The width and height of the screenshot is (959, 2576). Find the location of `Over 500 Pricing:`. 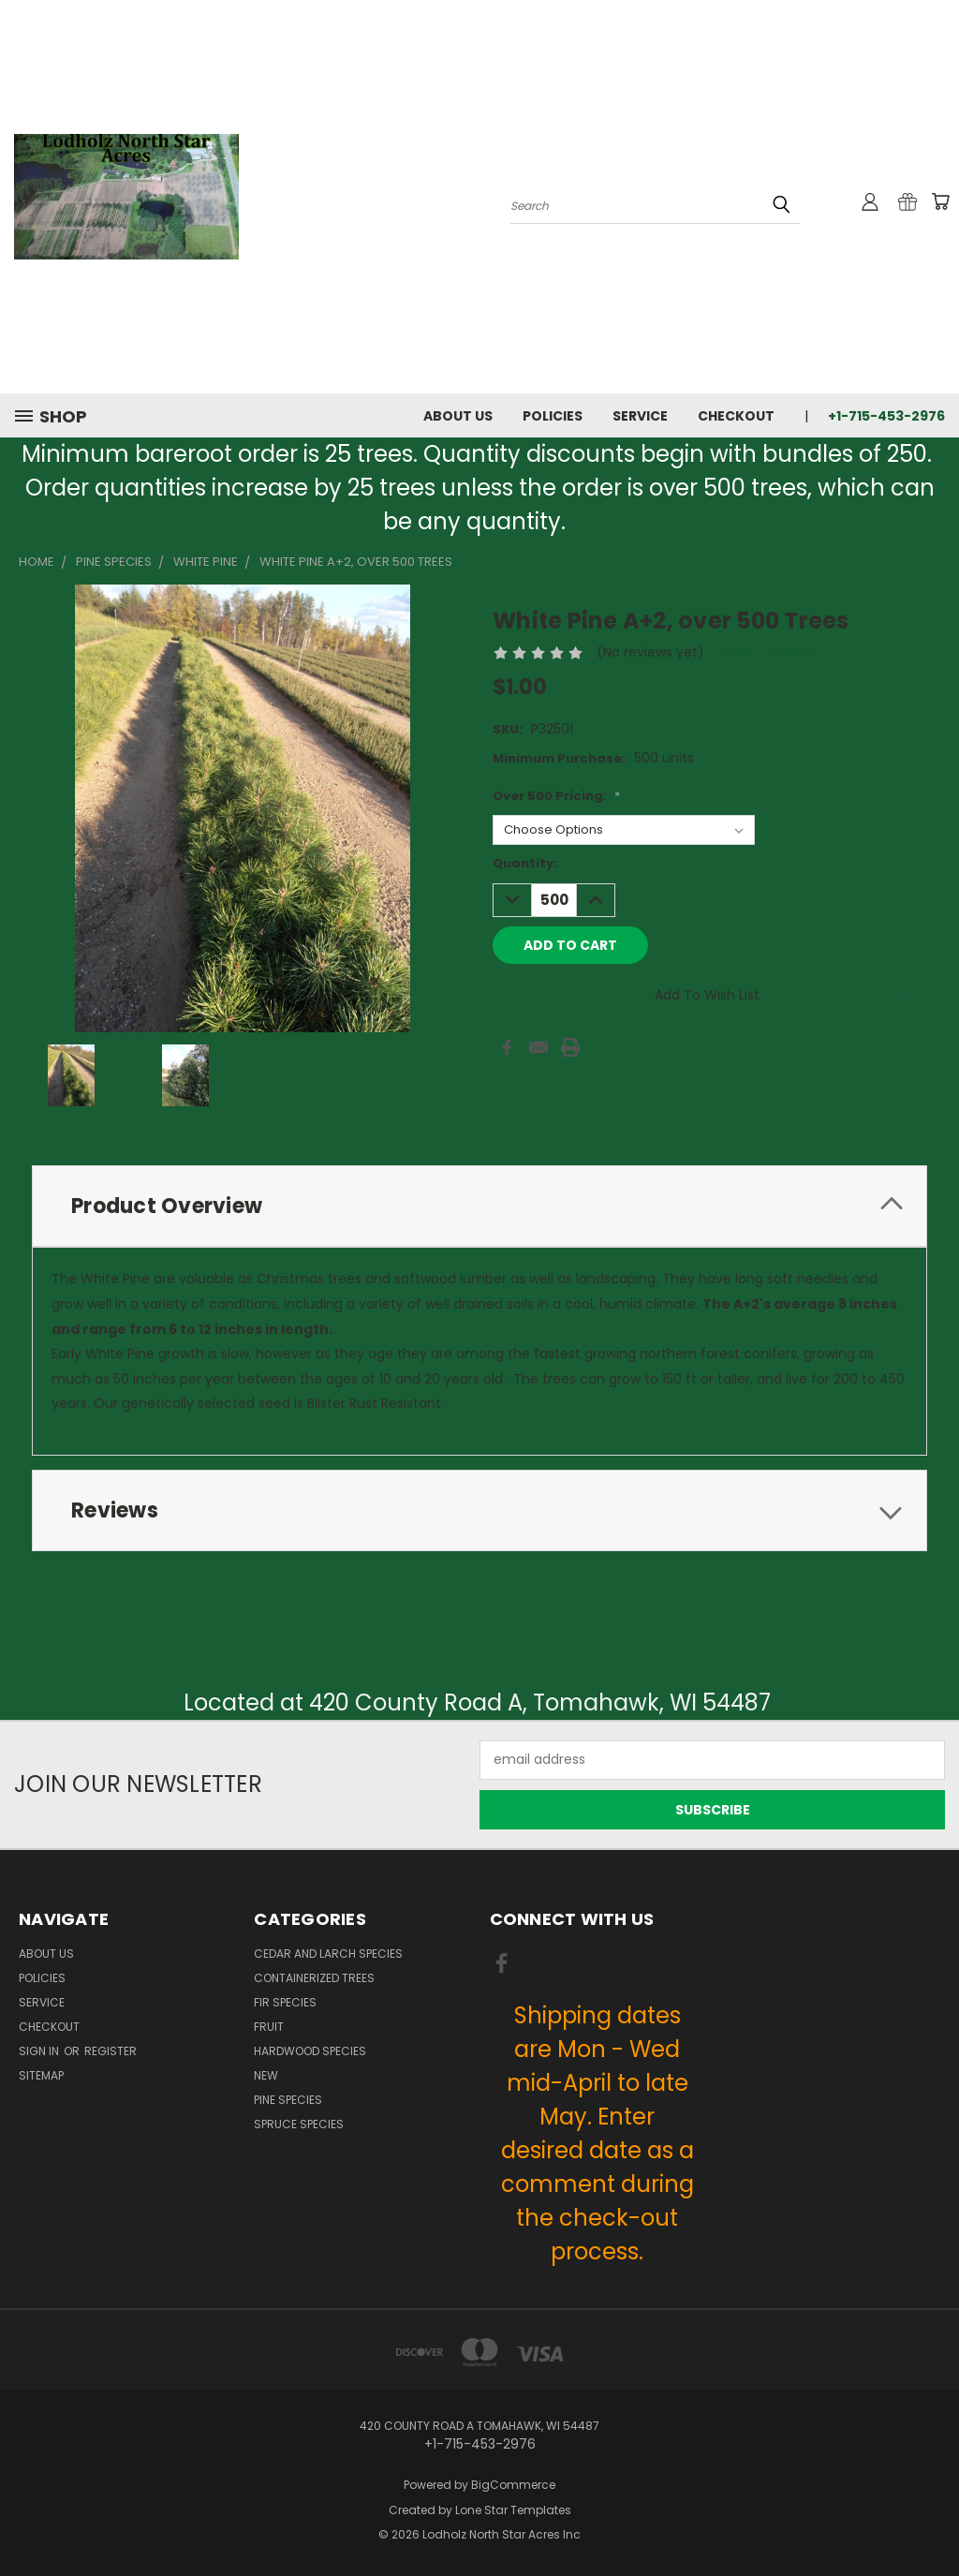

Over 500 Pricing: is located at coordinates (556, 796).